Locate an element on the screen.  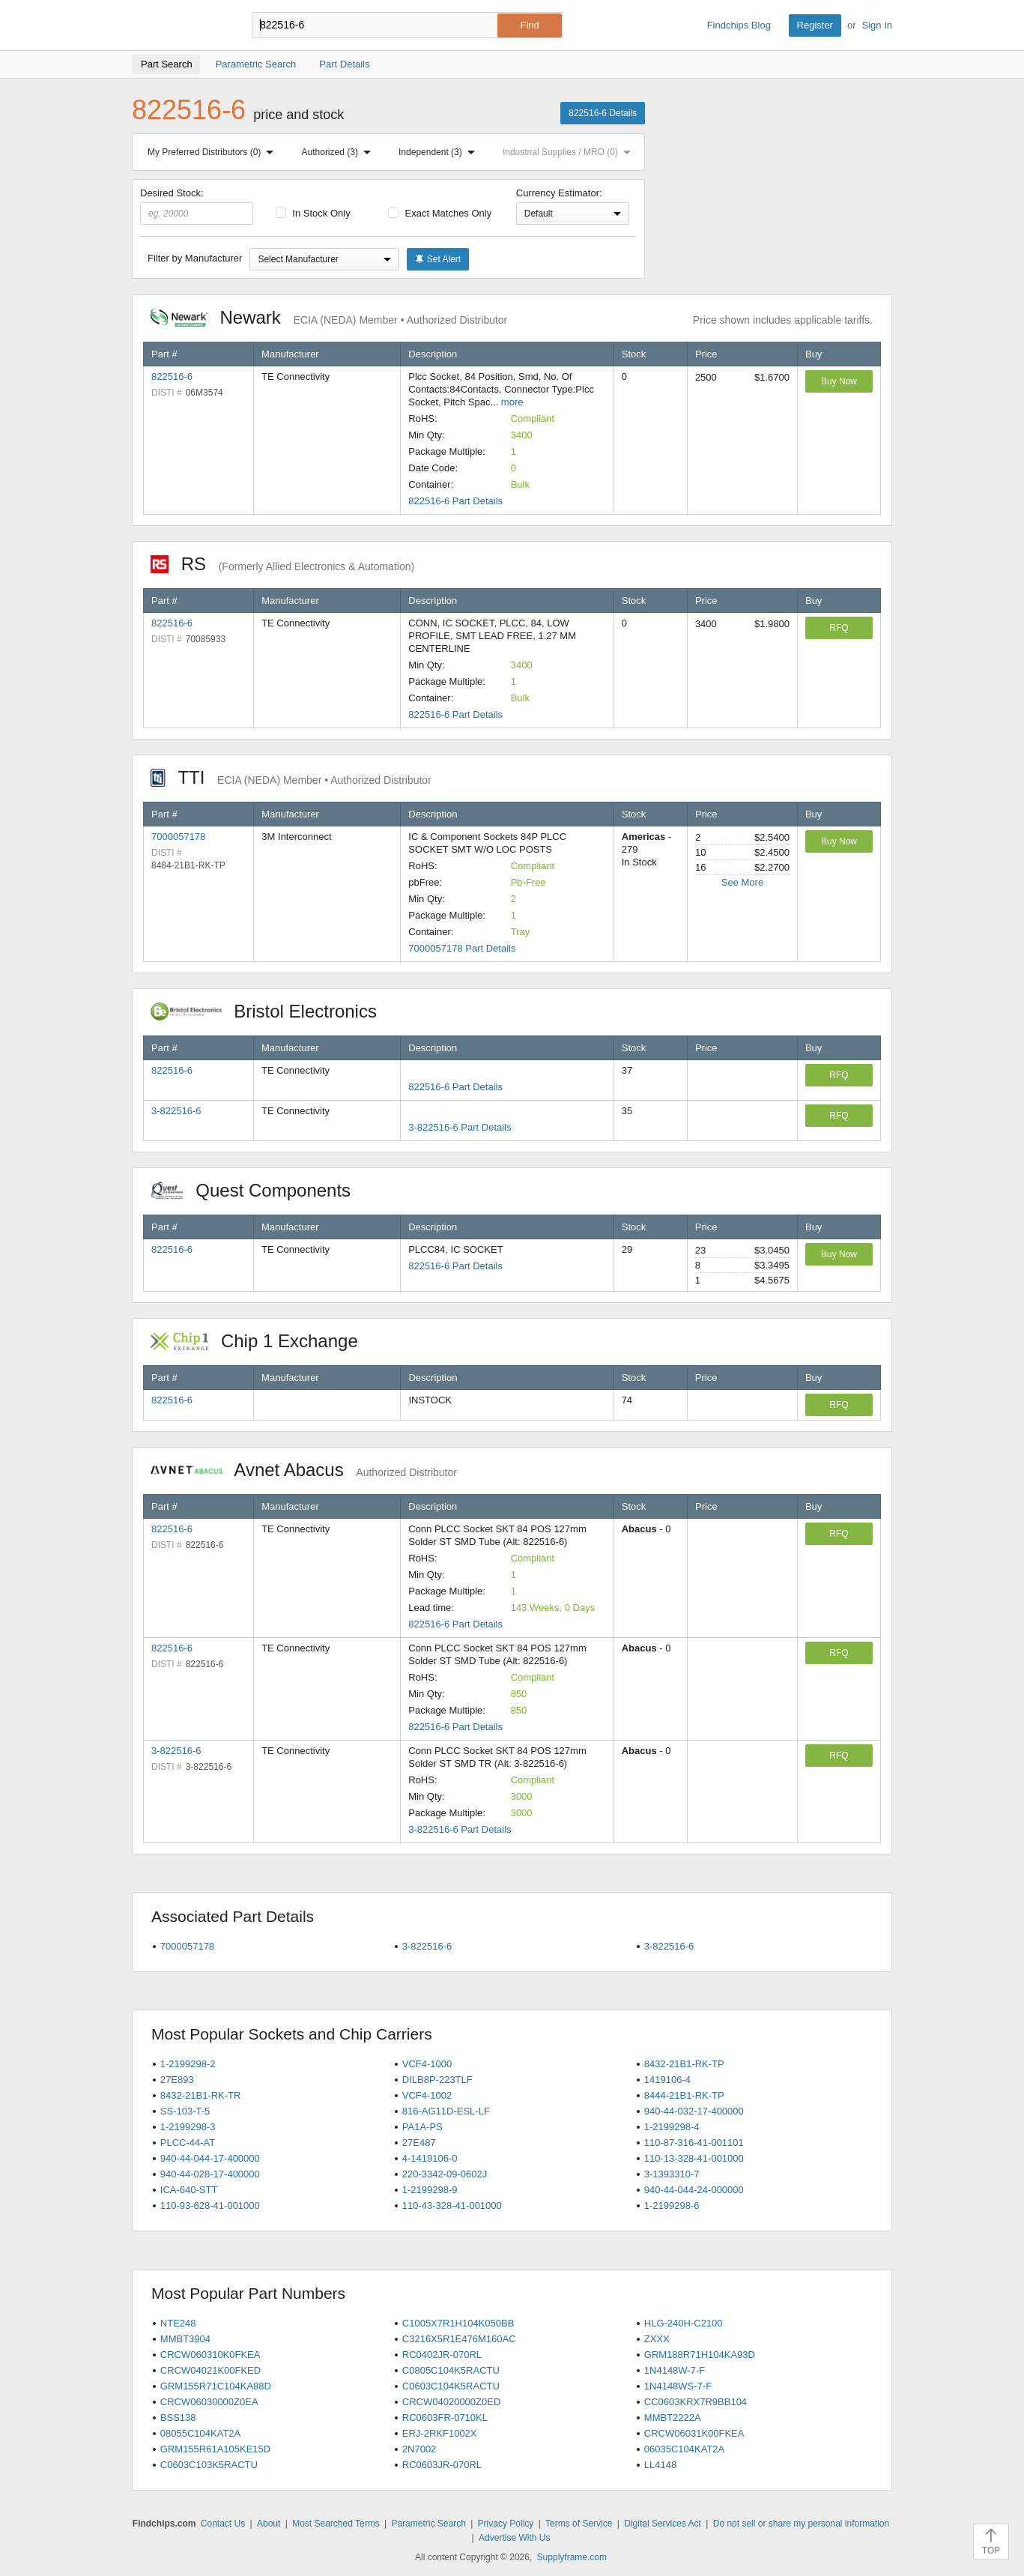
VCF4-1002 is located at coordinates (427, 2095).